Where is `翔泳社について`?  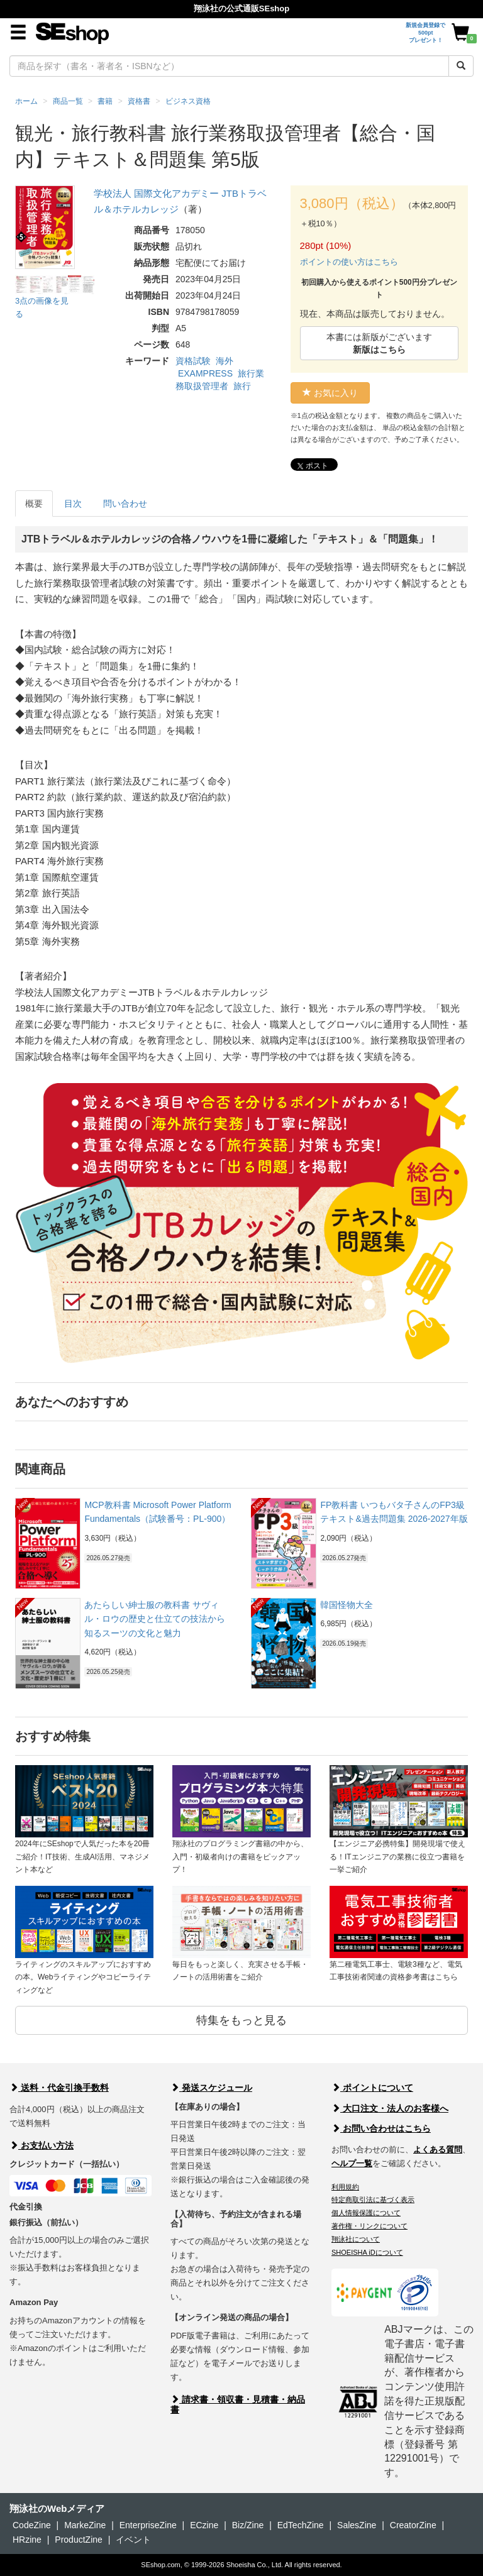
翔泳社について is located at coordinates (355, 2239).